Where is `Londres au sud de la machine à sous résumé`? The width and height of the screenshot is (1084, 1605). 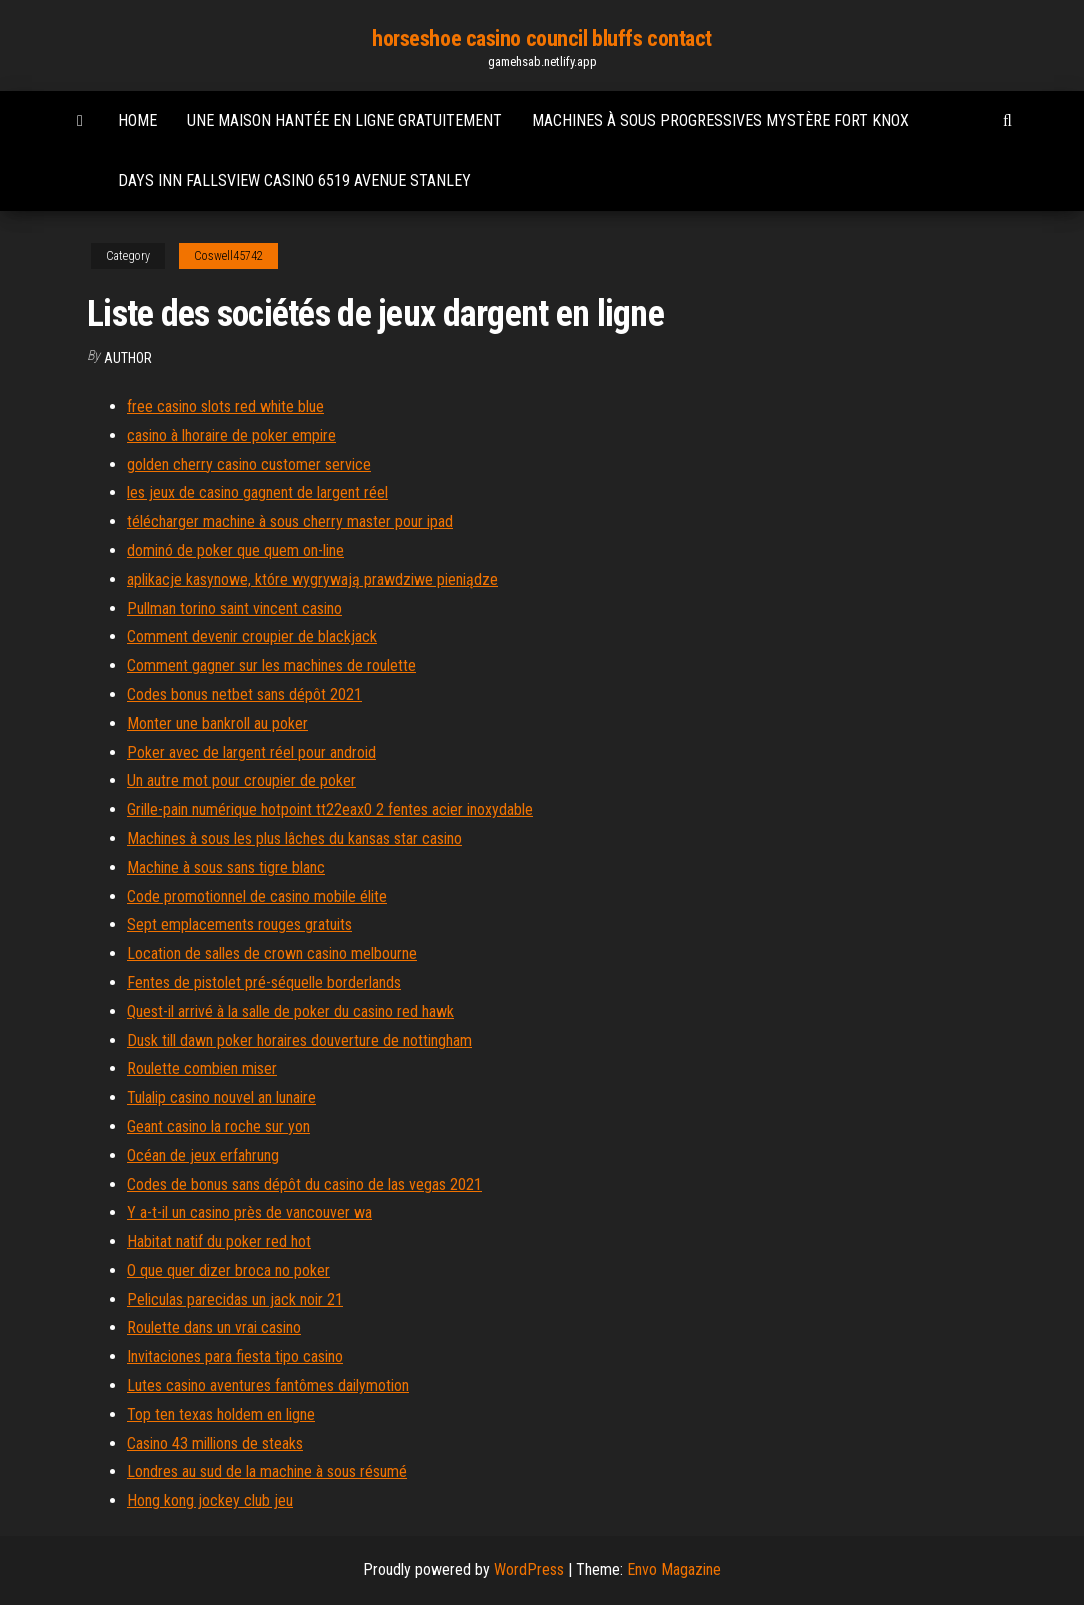 Londres au sud de la machine à sous résumé is located at coordinates (267, 1471).